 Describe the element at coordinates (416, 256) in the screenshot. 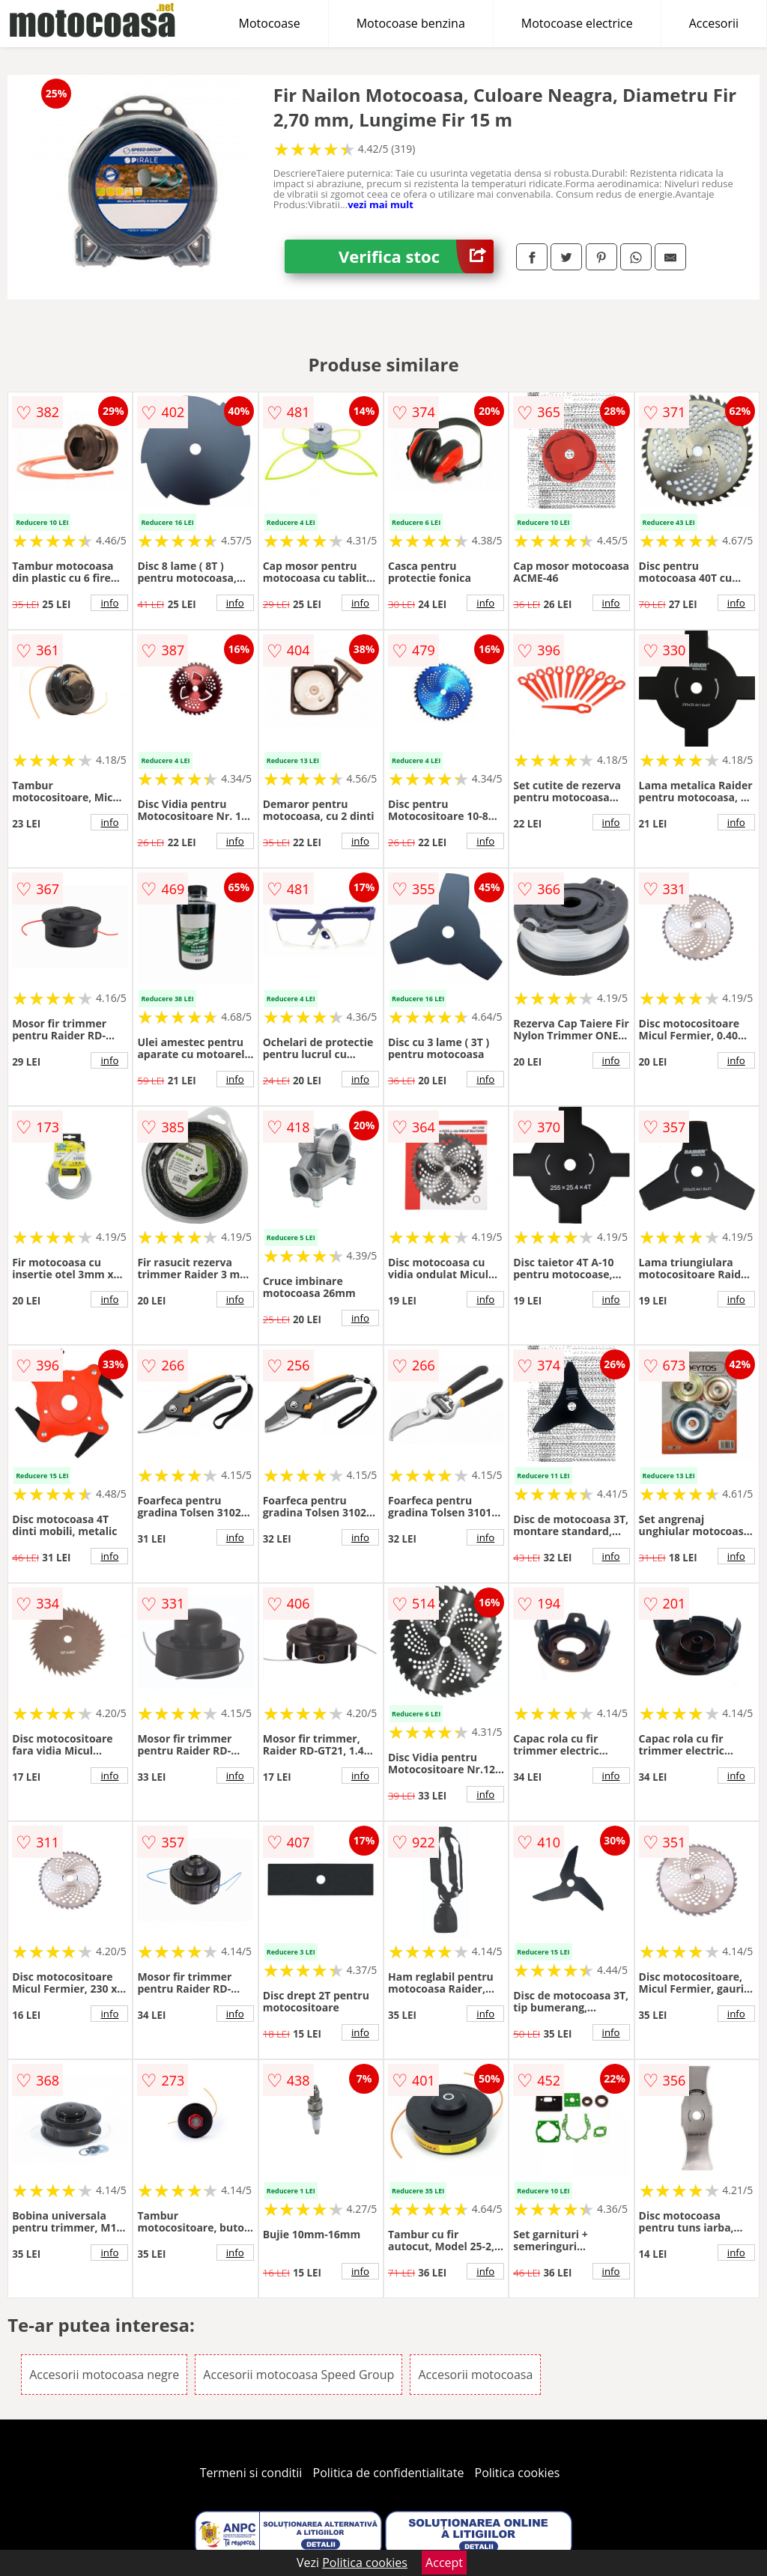

I see `Verifica stoc` at that location.